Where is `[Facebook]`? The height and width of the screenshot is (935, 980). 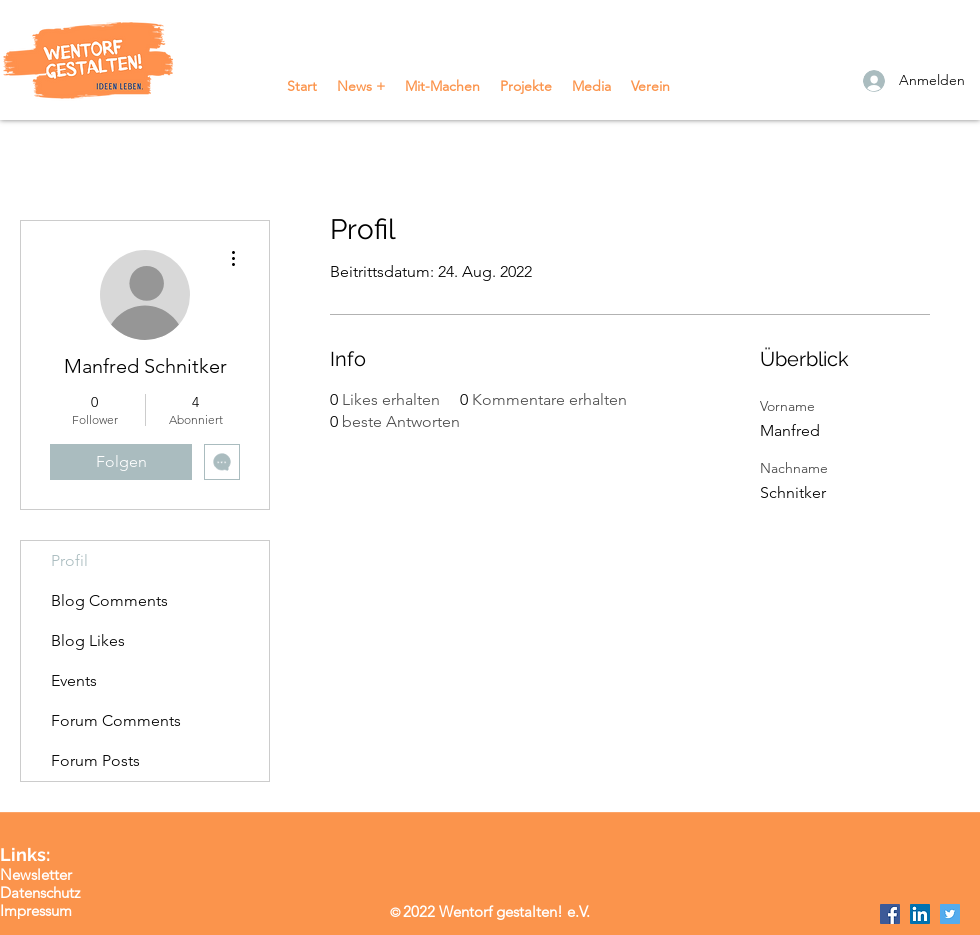 [Facebook] is located at coordinates (890, 914).